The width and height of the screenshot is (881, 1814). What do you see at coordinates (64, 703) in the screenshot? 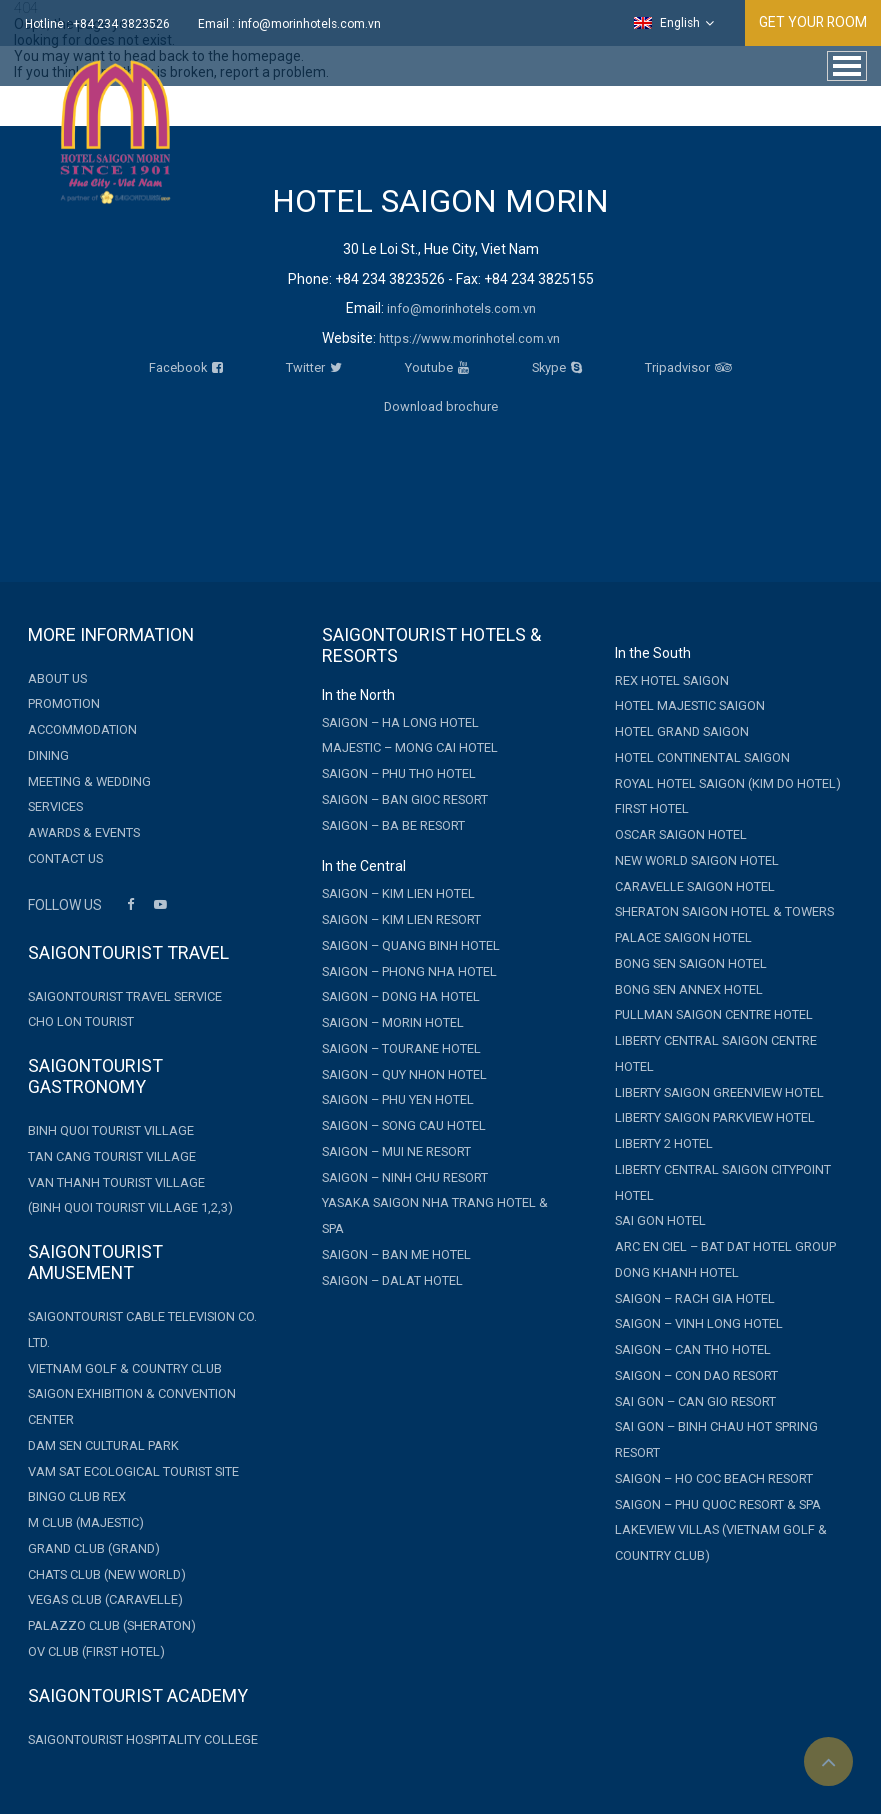
I see `Promotion` at bounding box center [64, 703].